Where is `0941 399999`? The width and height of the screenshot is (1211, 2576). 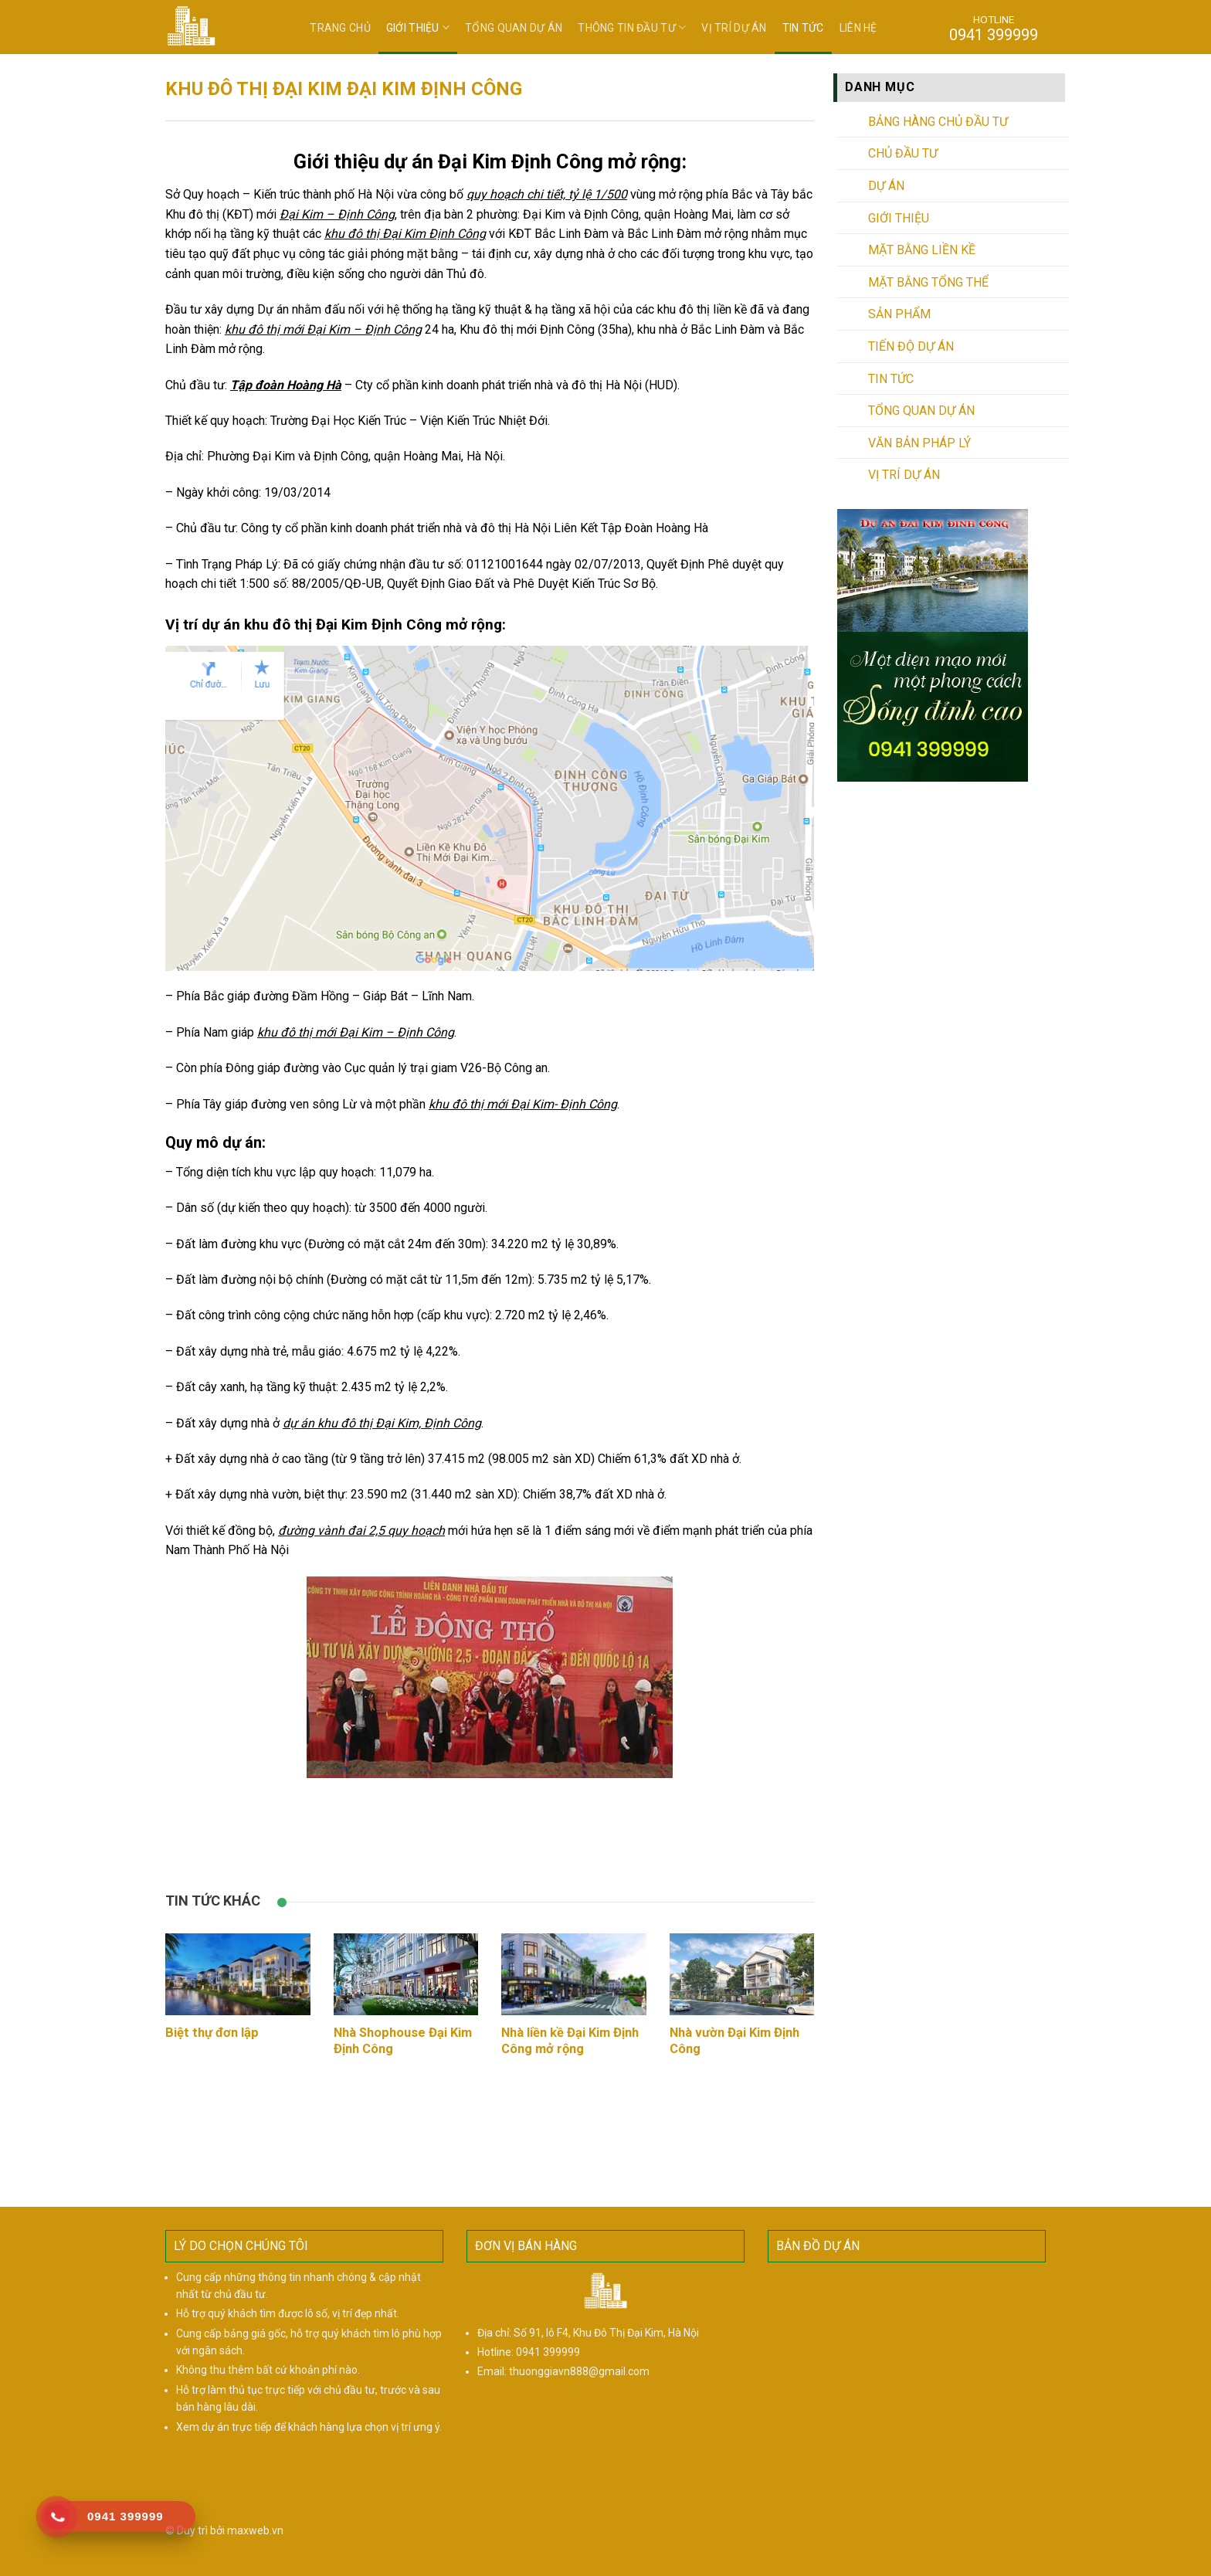
0941 399999 is located at coordinates (548, 2352).